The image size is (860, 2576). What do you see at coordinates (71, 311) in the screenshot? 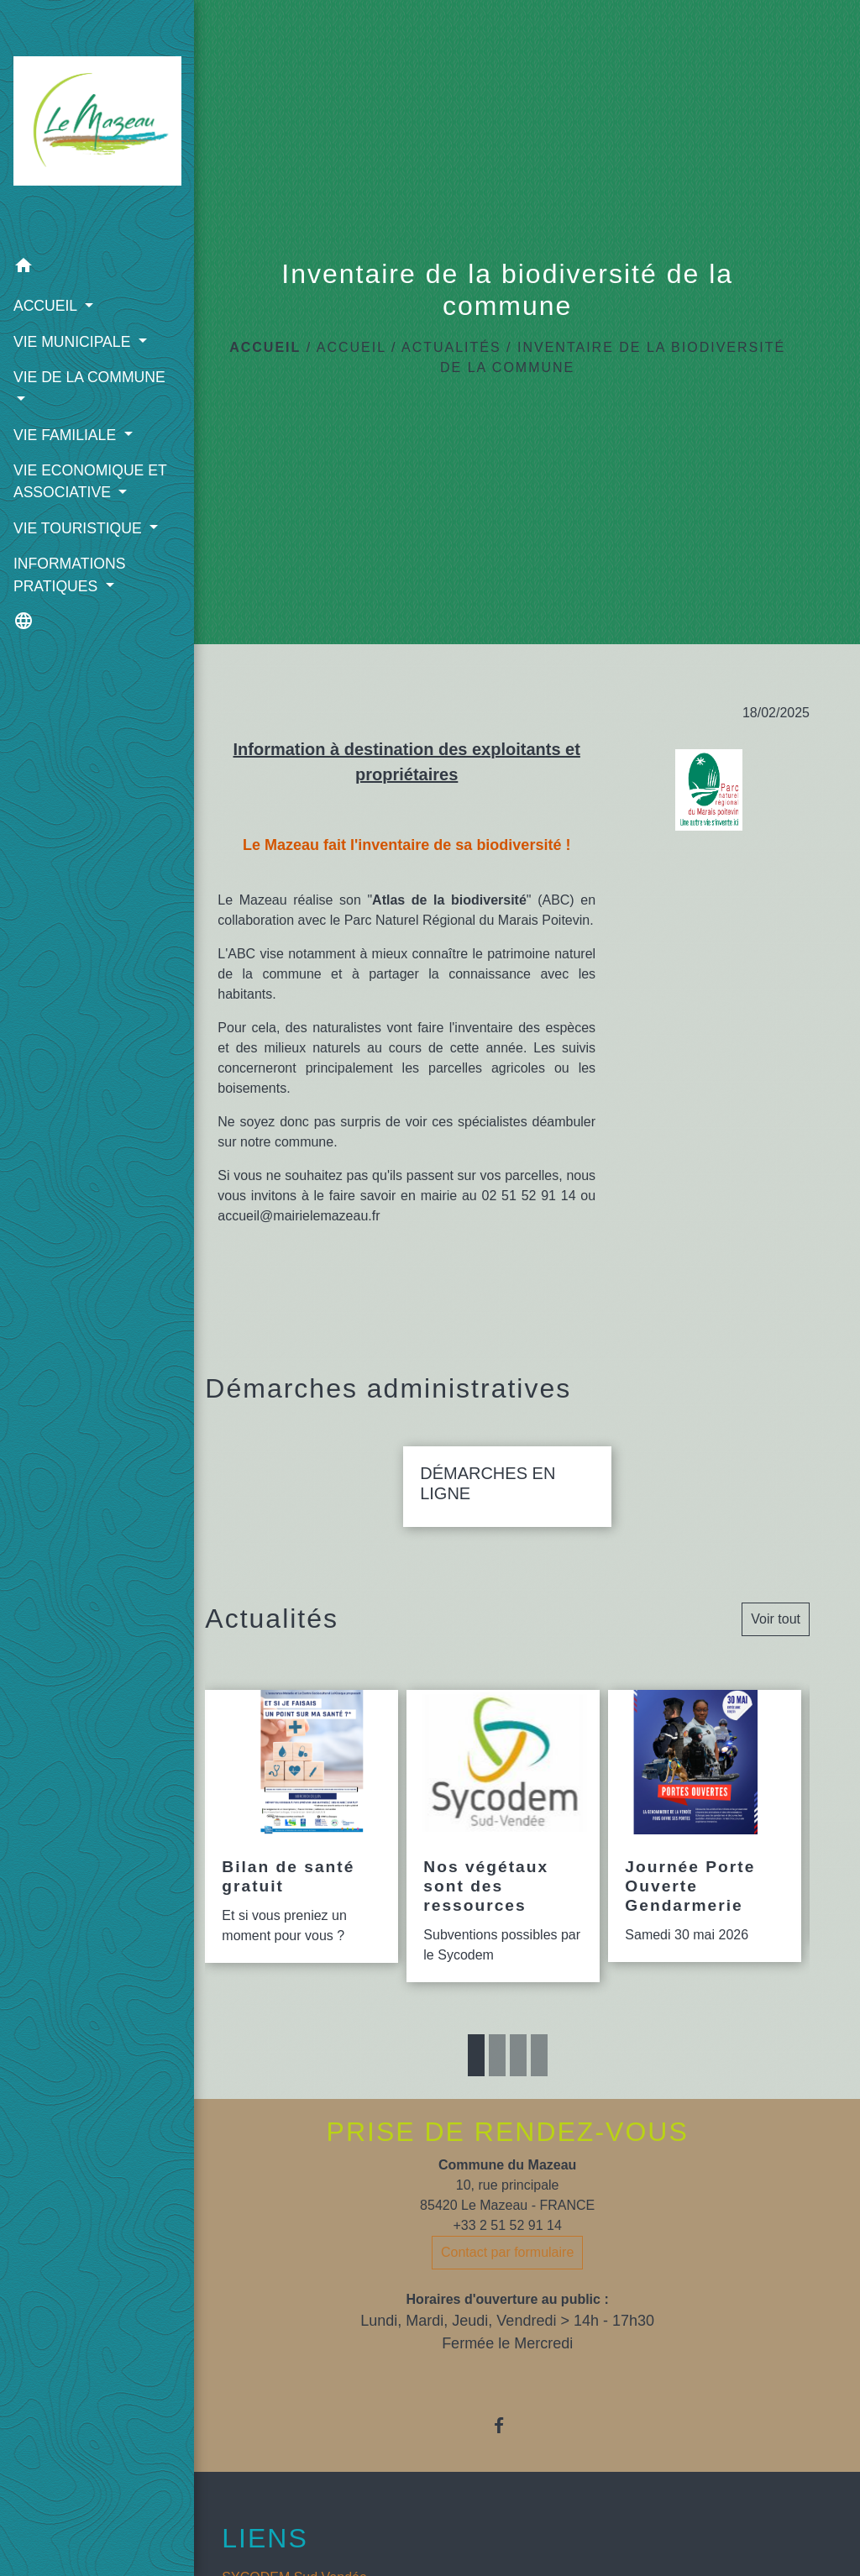
I see `VIE MUNICIPALE [button]` at bounding box center [71, 311].